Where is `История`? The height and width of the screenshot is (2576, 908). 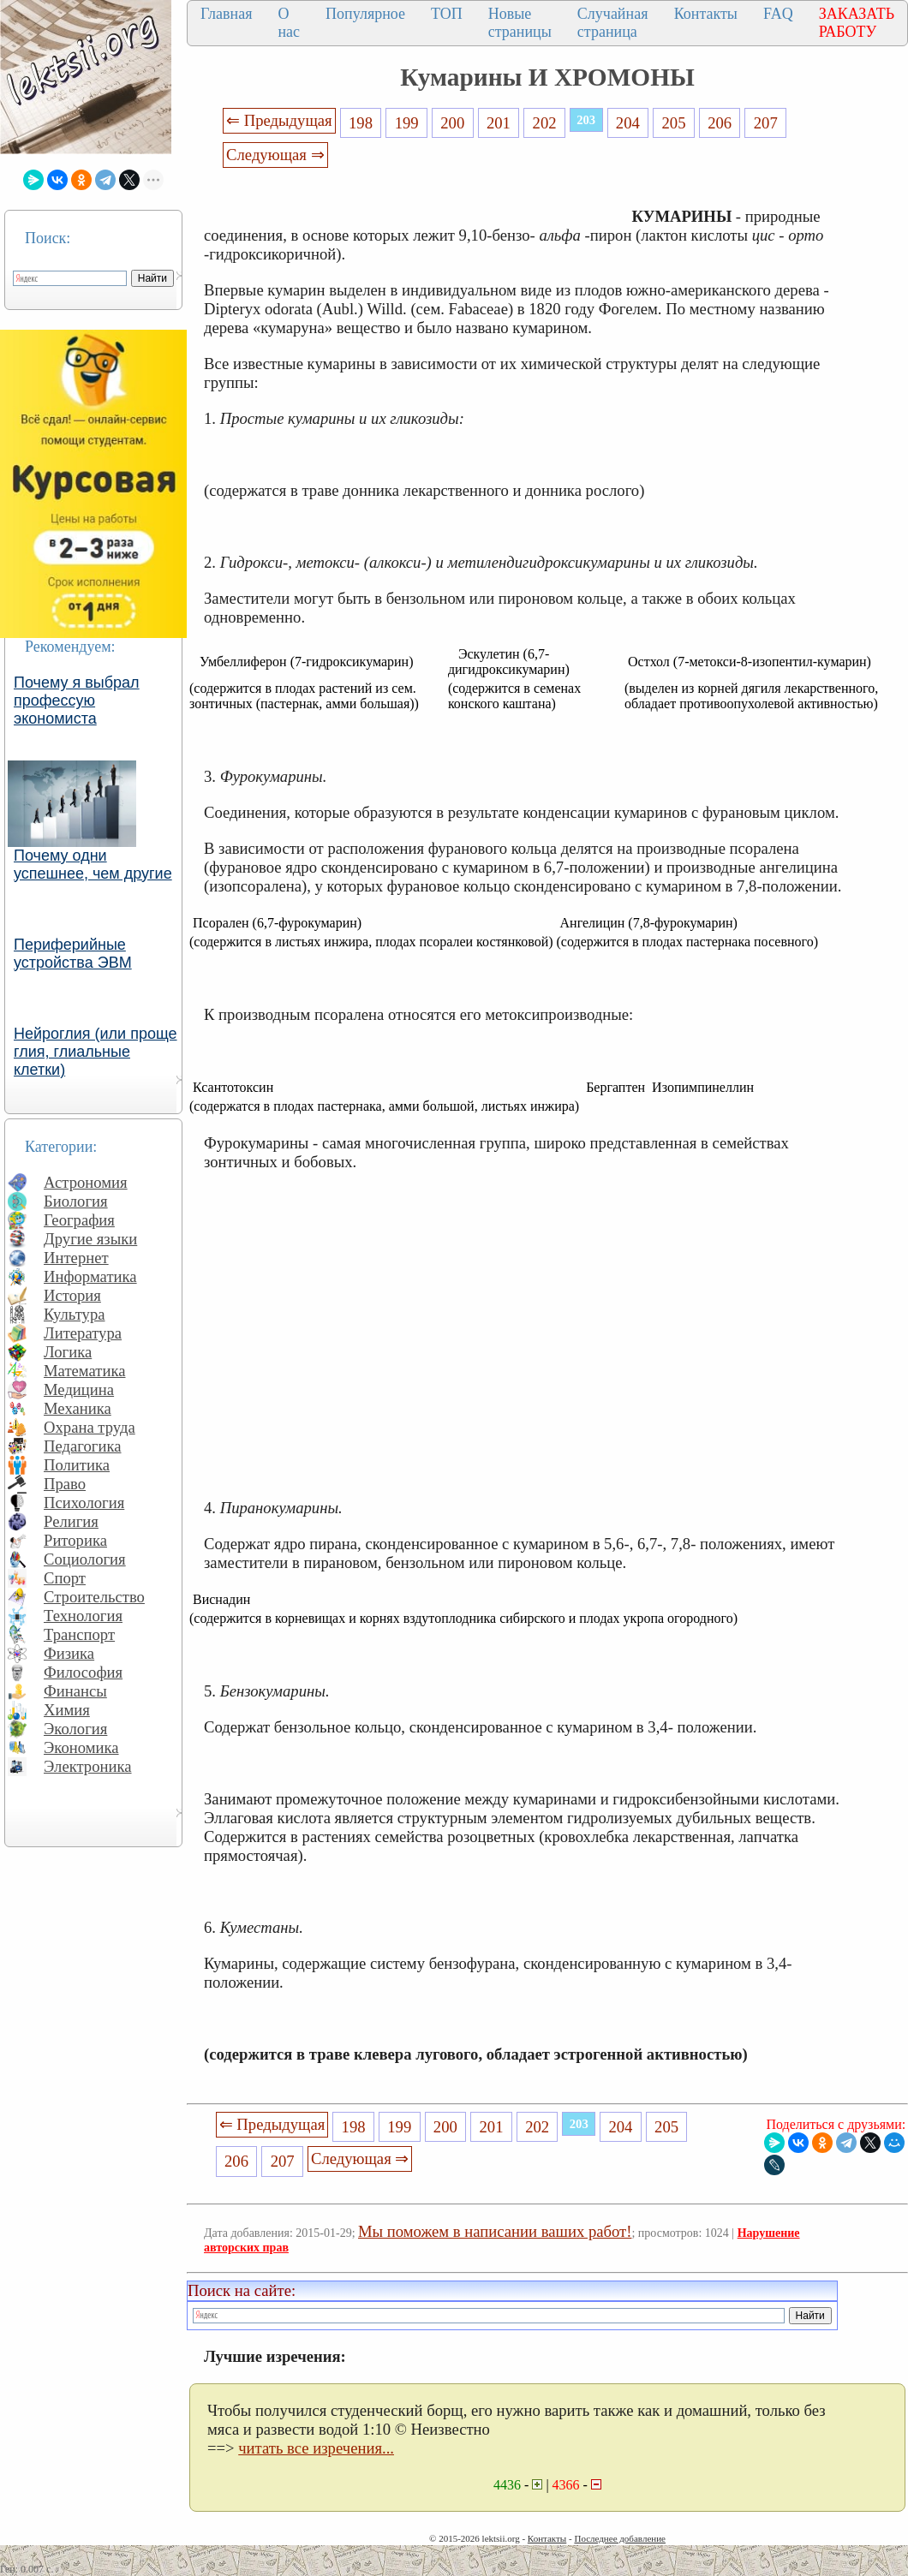 История is located at coordinates (72, 1295).